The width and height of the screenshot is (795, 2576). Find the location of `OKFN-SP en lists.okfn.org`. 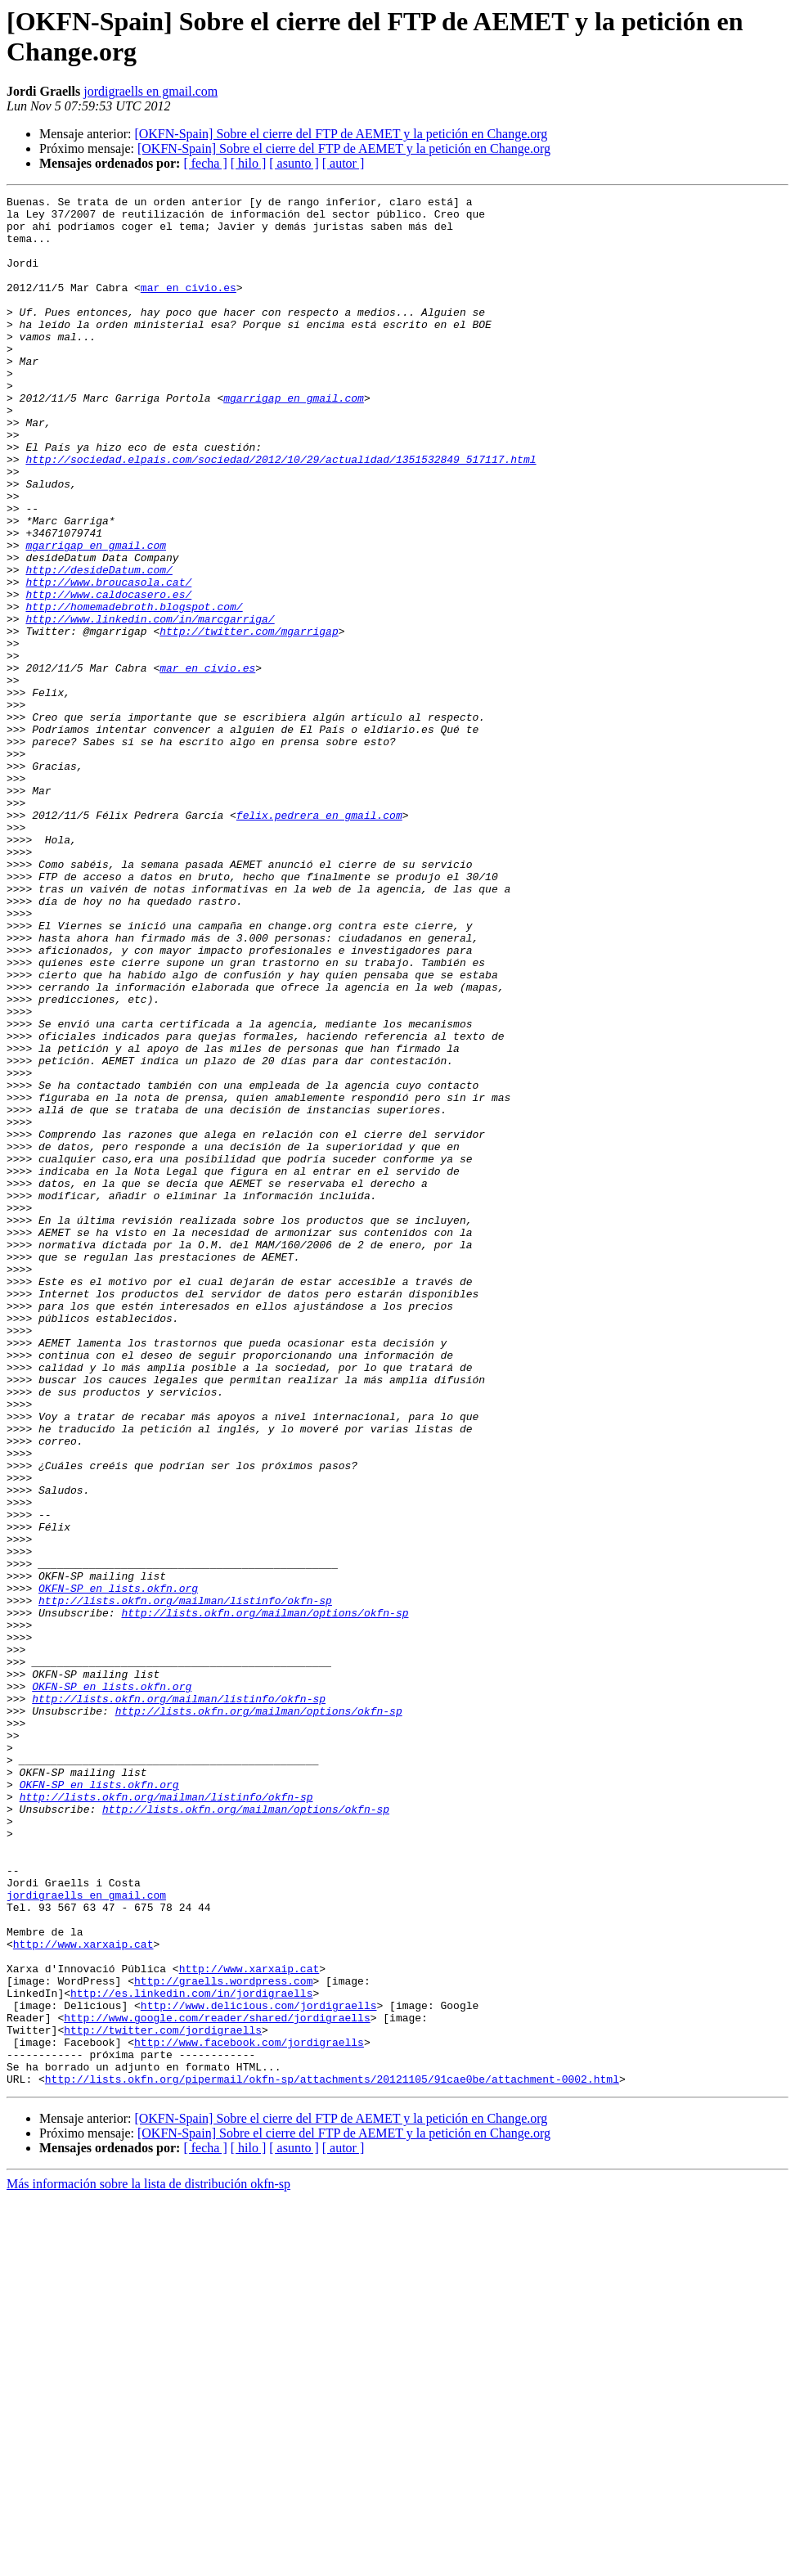

OKFN-SP en lists.okfn.org is located at coordinates (118, 1867).